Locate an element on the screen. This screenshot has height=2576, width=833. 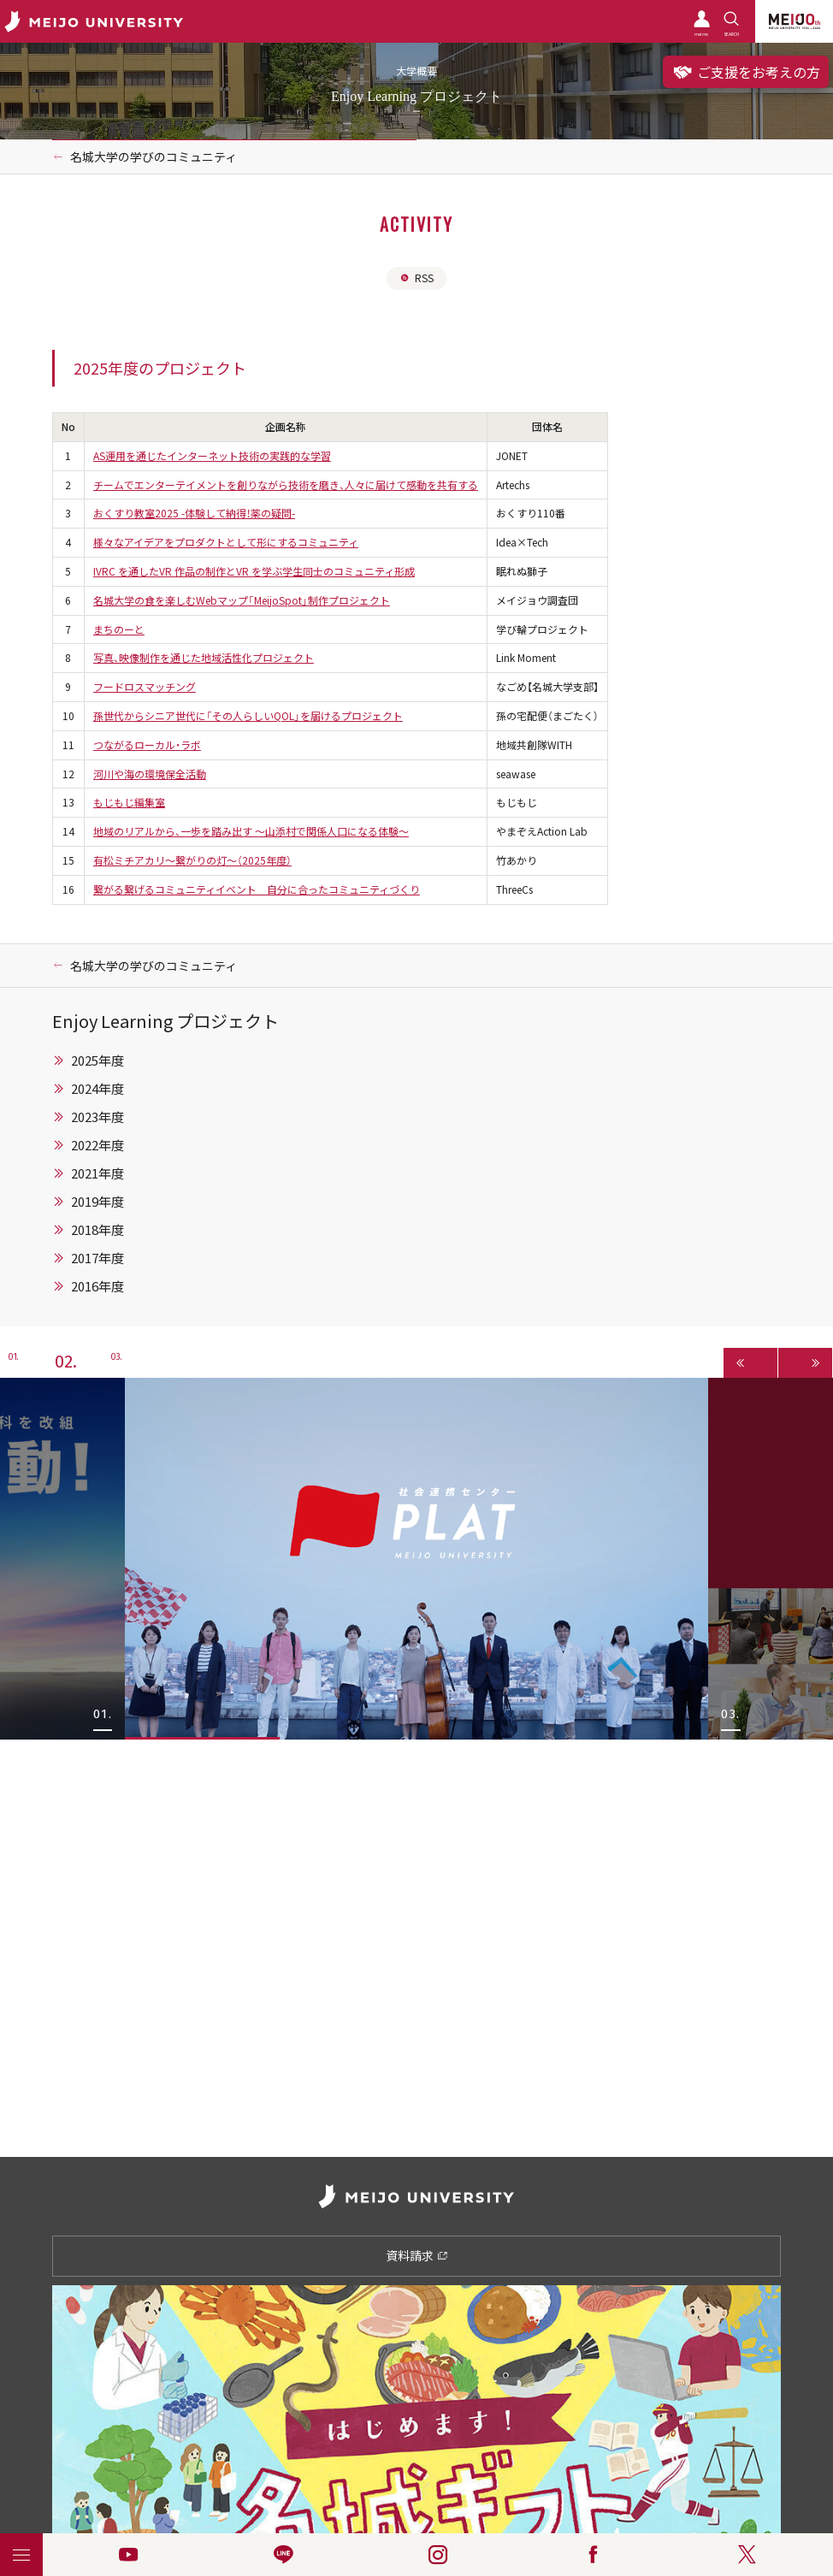
孫世代からシニア世代に「その人らしいQOL」を届けるプロジェクト is located at coordinates (248, 716).